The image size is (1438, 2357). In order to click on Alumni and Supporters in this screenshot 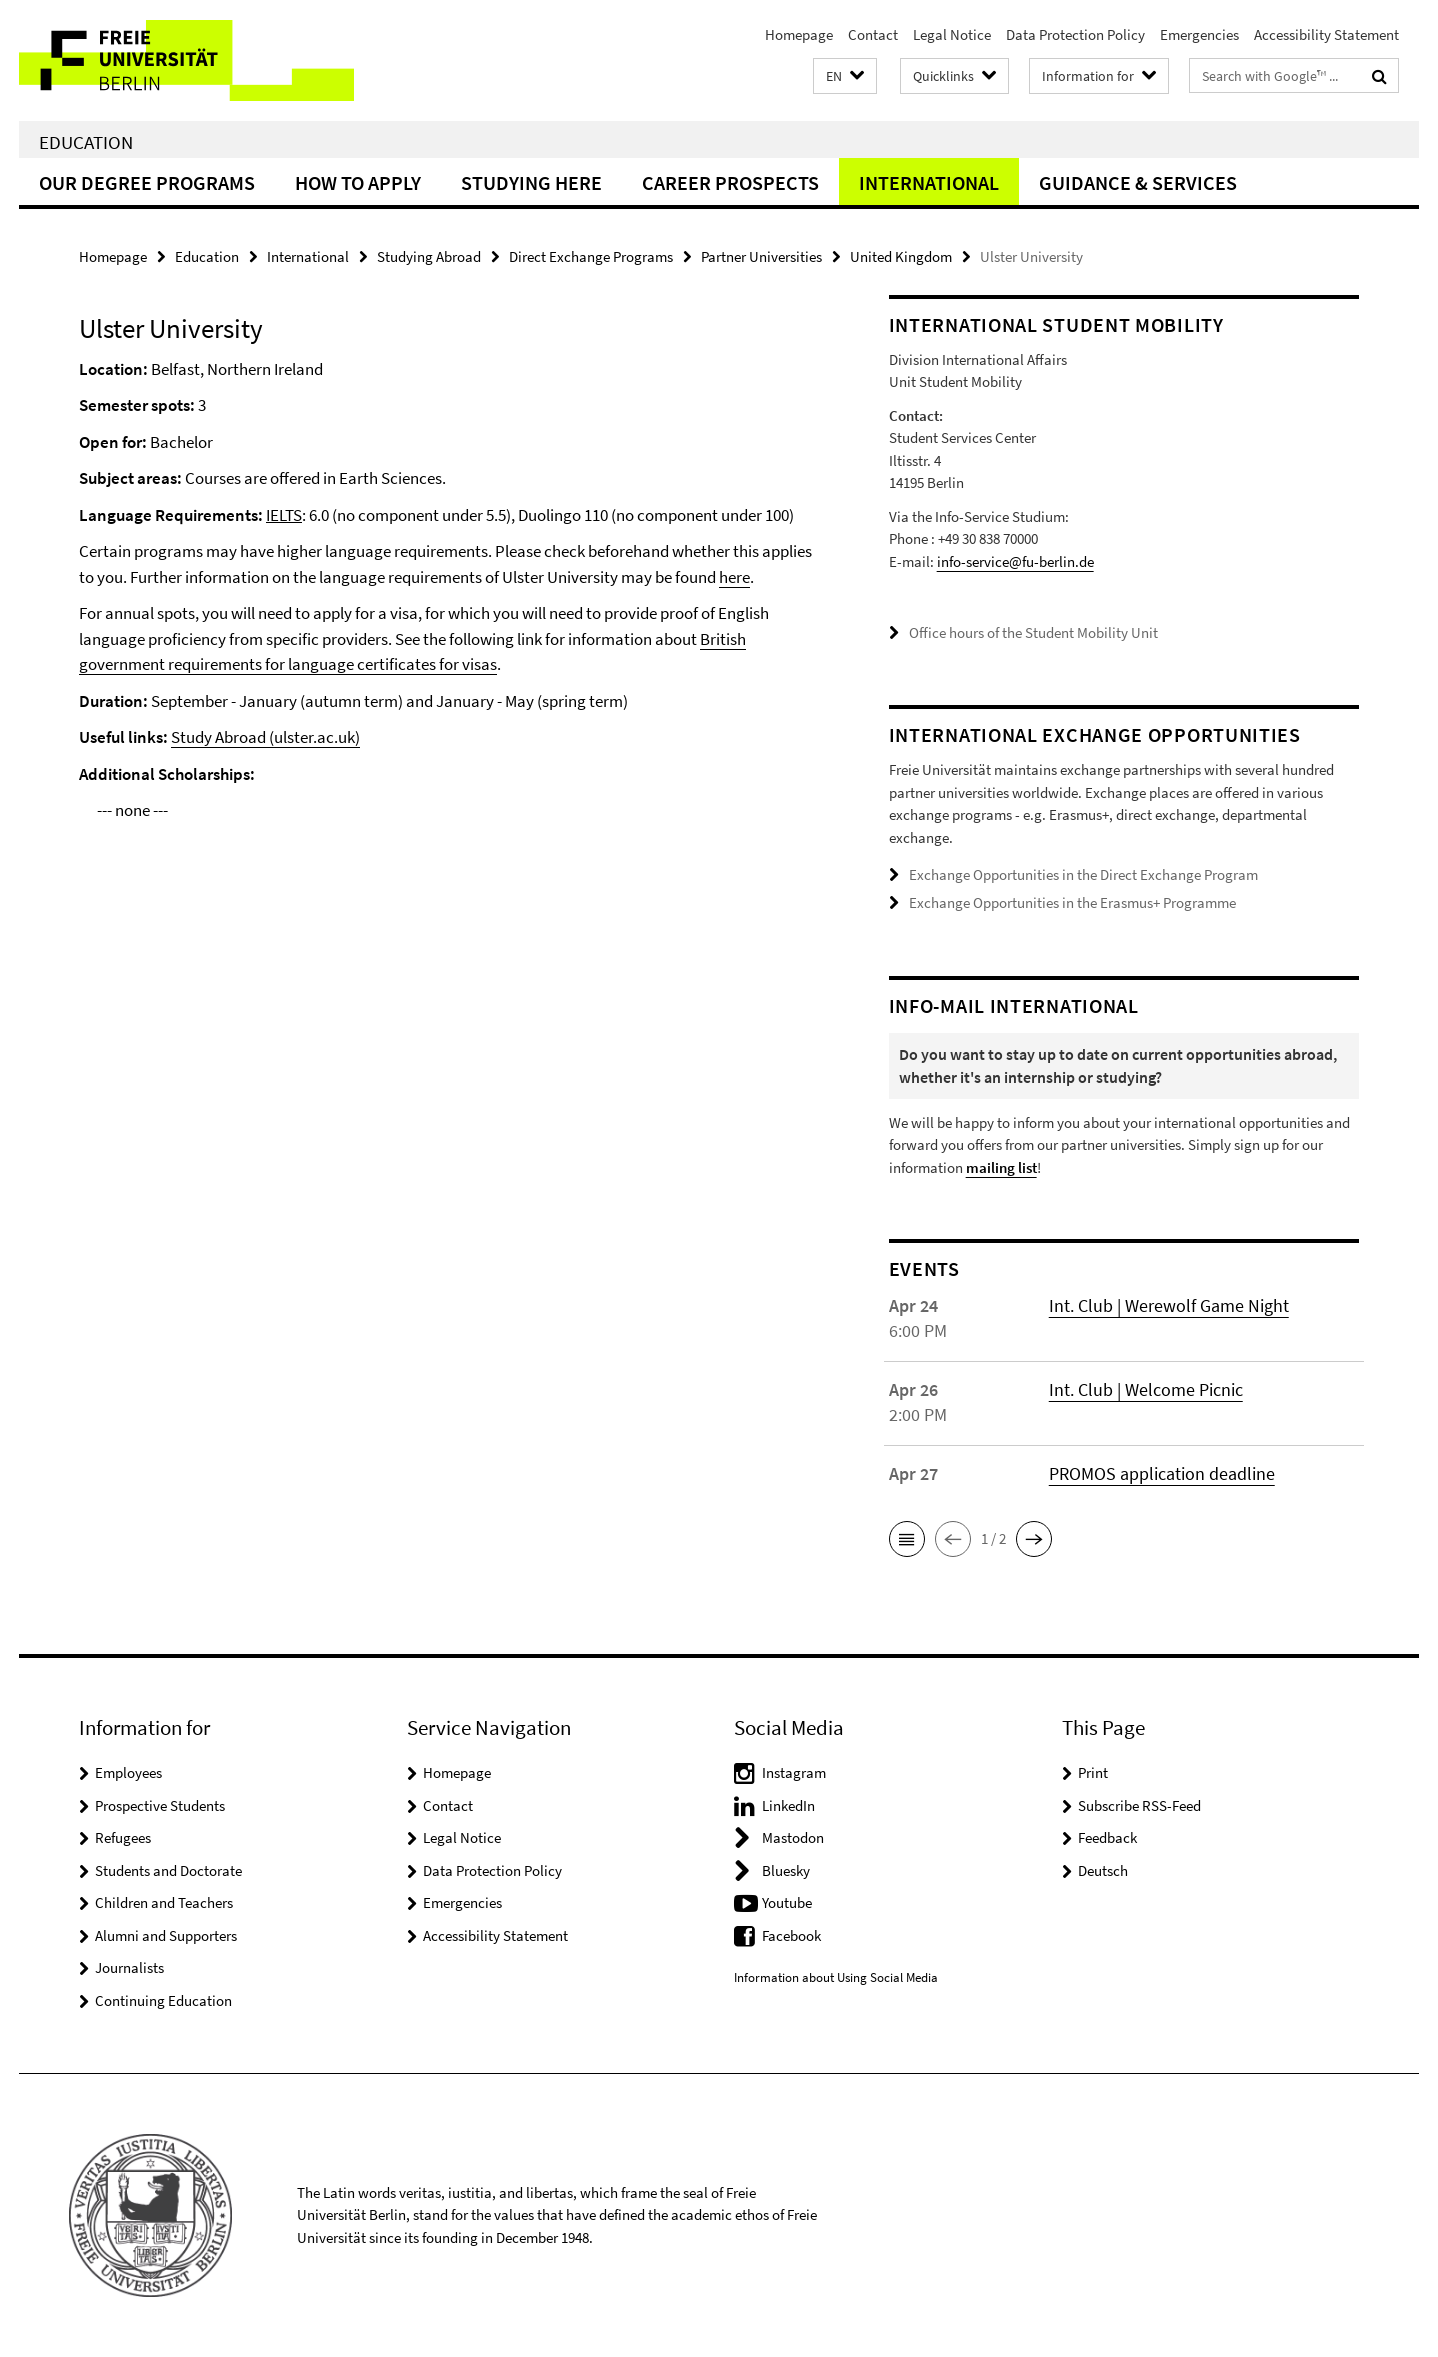, I will do `click(166, 1935)`.